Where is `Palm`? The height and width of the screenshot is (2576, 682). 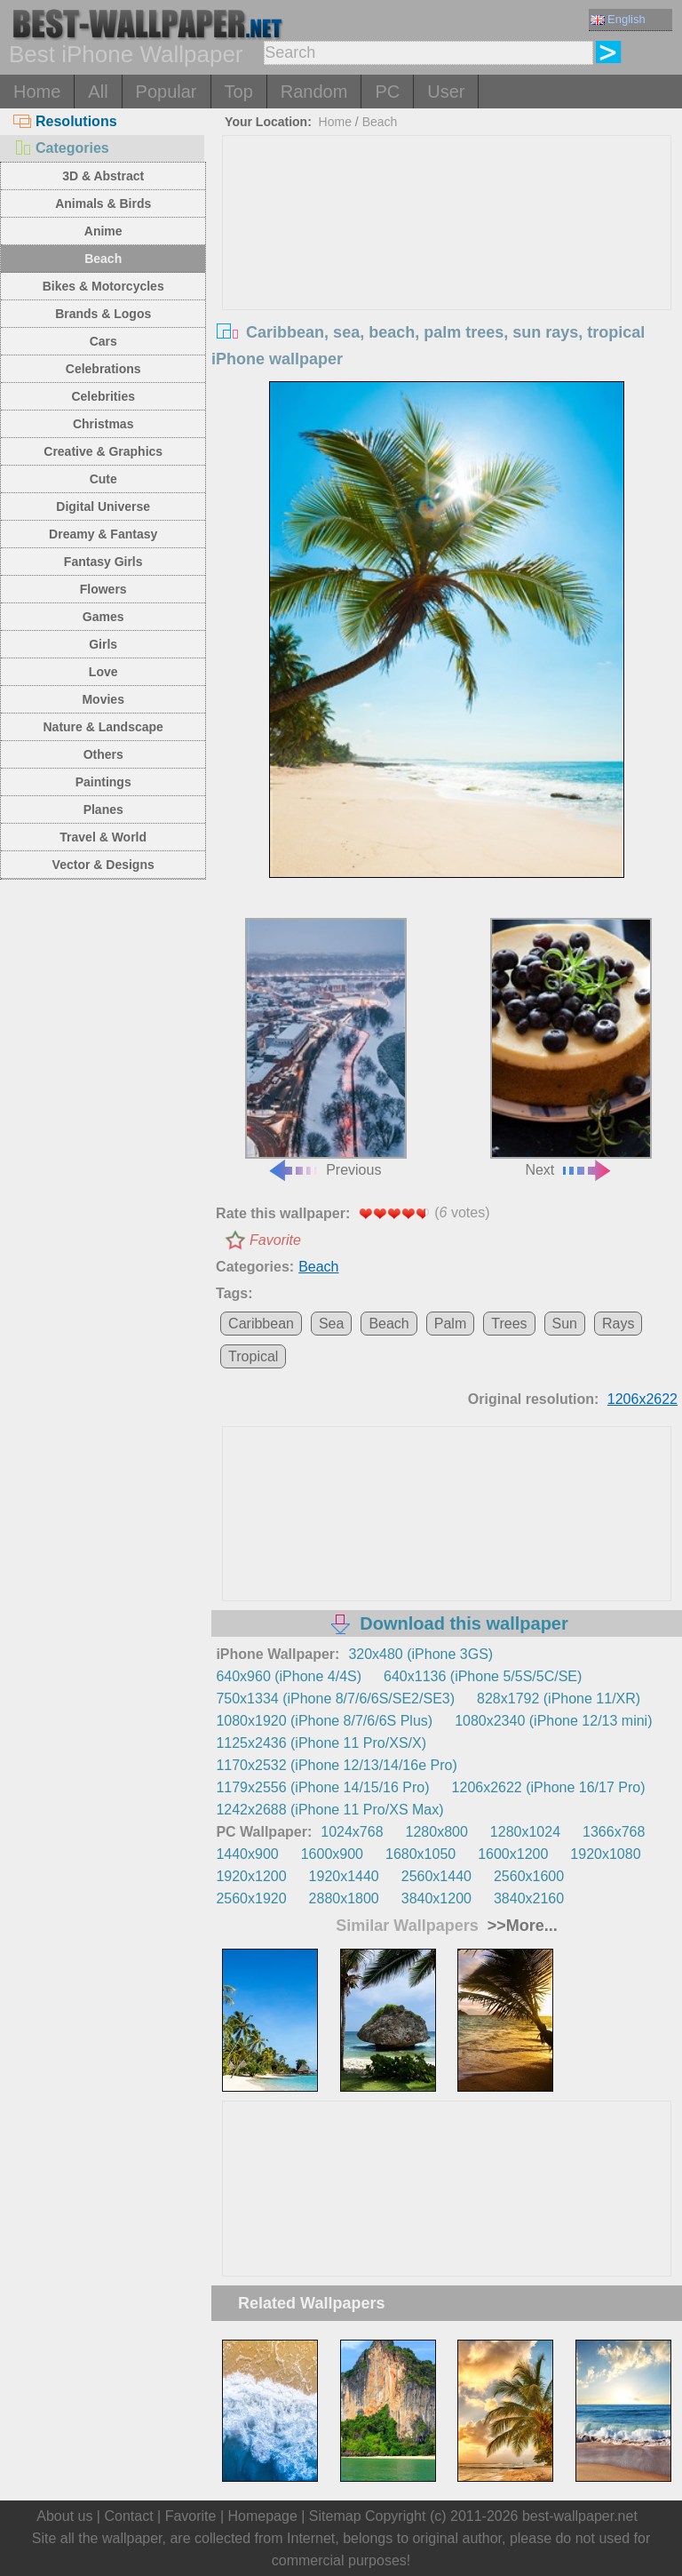 Palm is located at coordinates (450, 1323).